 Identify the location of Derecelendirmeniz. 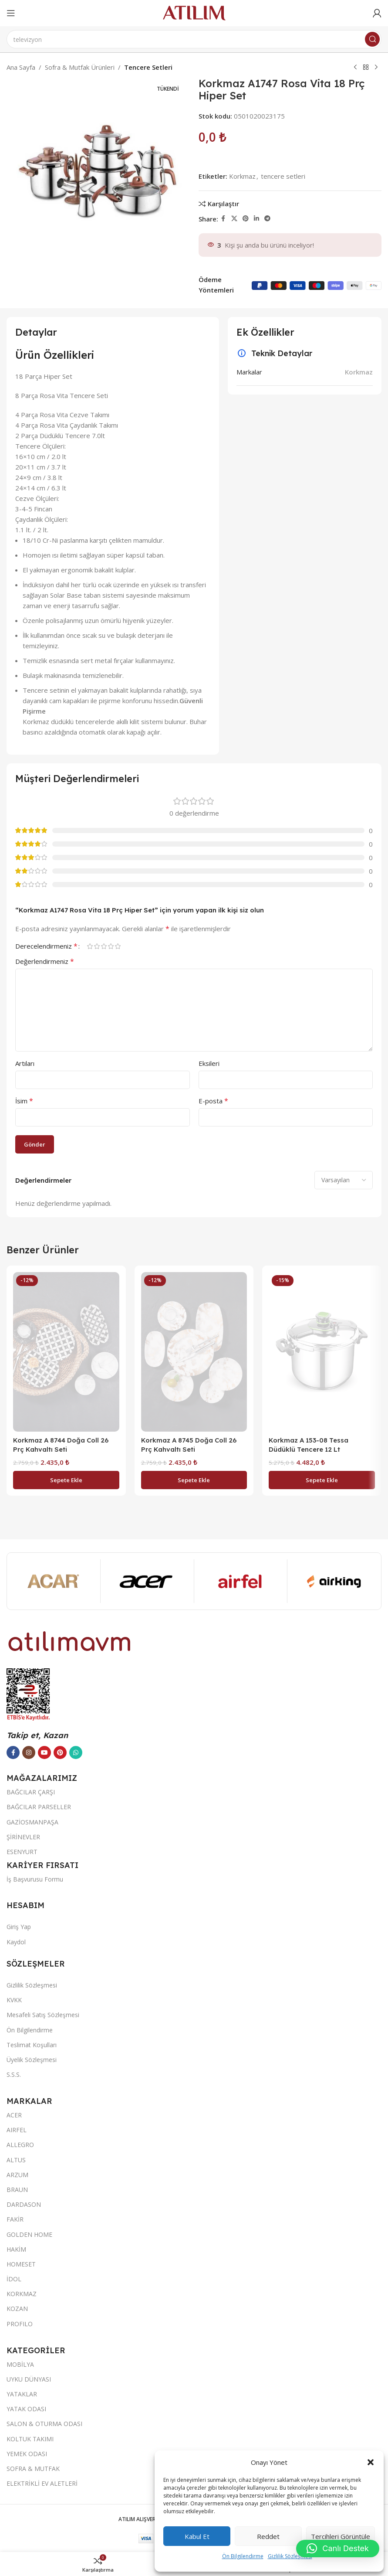
(46, 946).